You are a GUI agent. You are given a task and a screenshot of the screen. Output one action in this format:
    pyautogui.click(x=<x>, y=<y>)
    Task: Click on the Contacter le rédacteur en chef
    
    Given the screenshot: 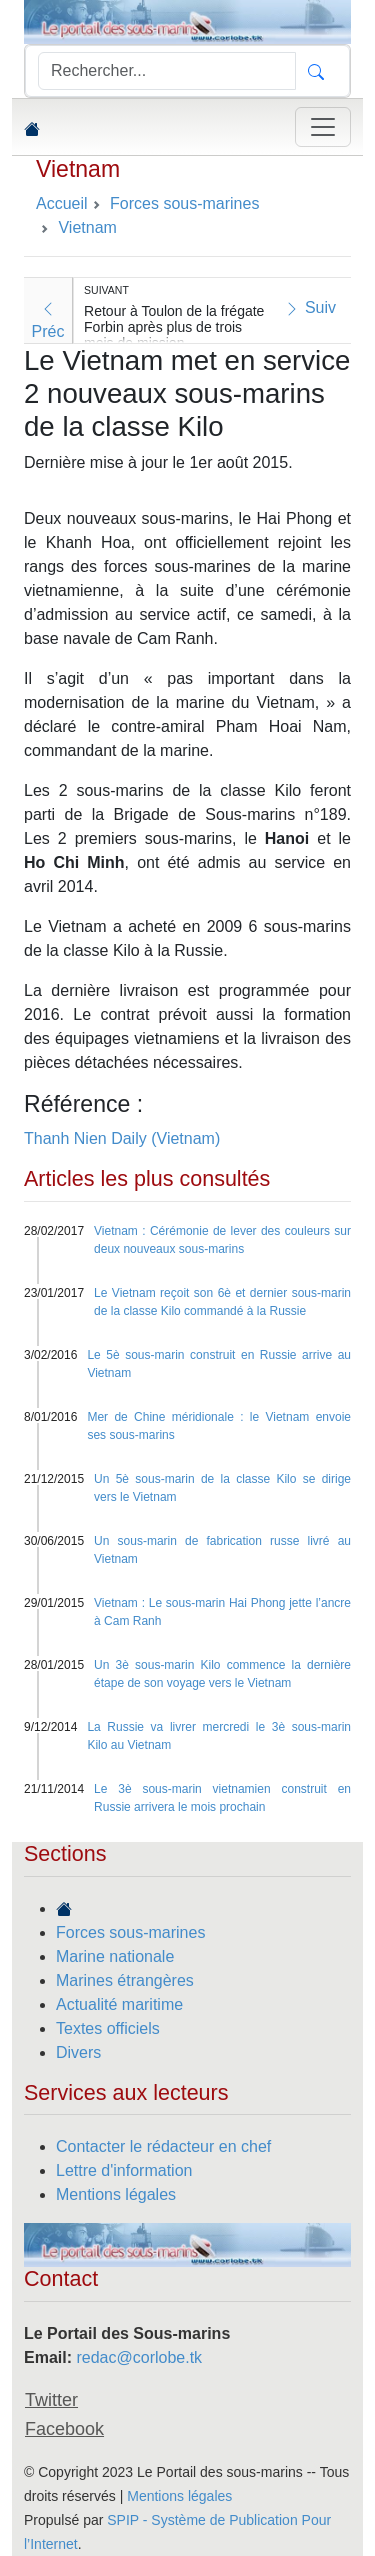 What is the action you would take?
    pyautogui.click(x=163, y=2146)
    